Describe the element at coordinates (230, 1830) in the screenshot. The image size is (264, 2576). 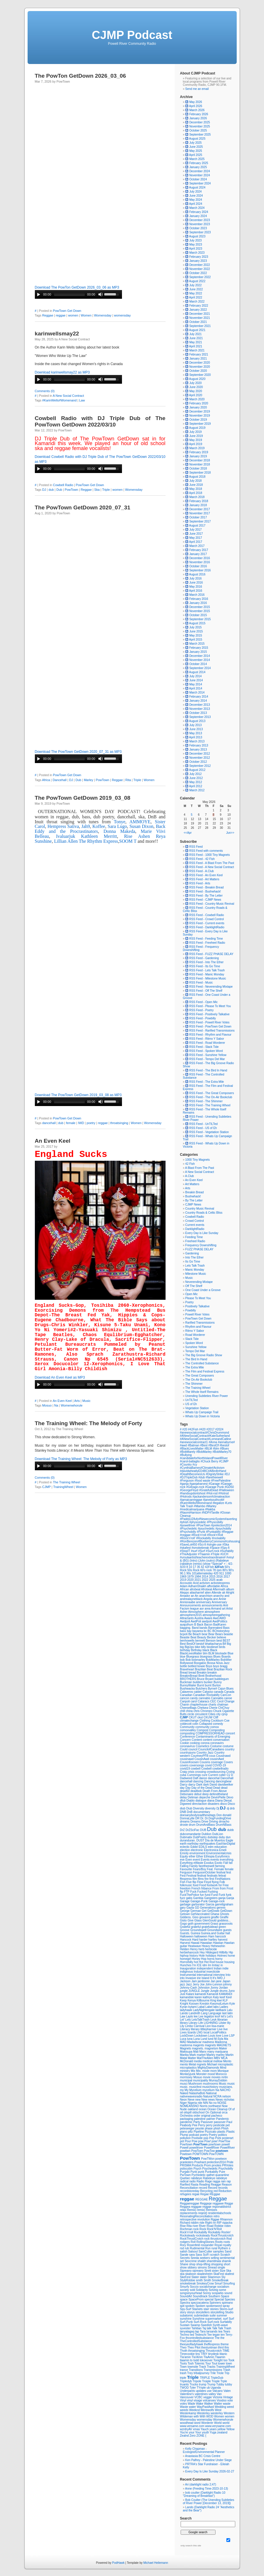
I see `dubb` at that location.